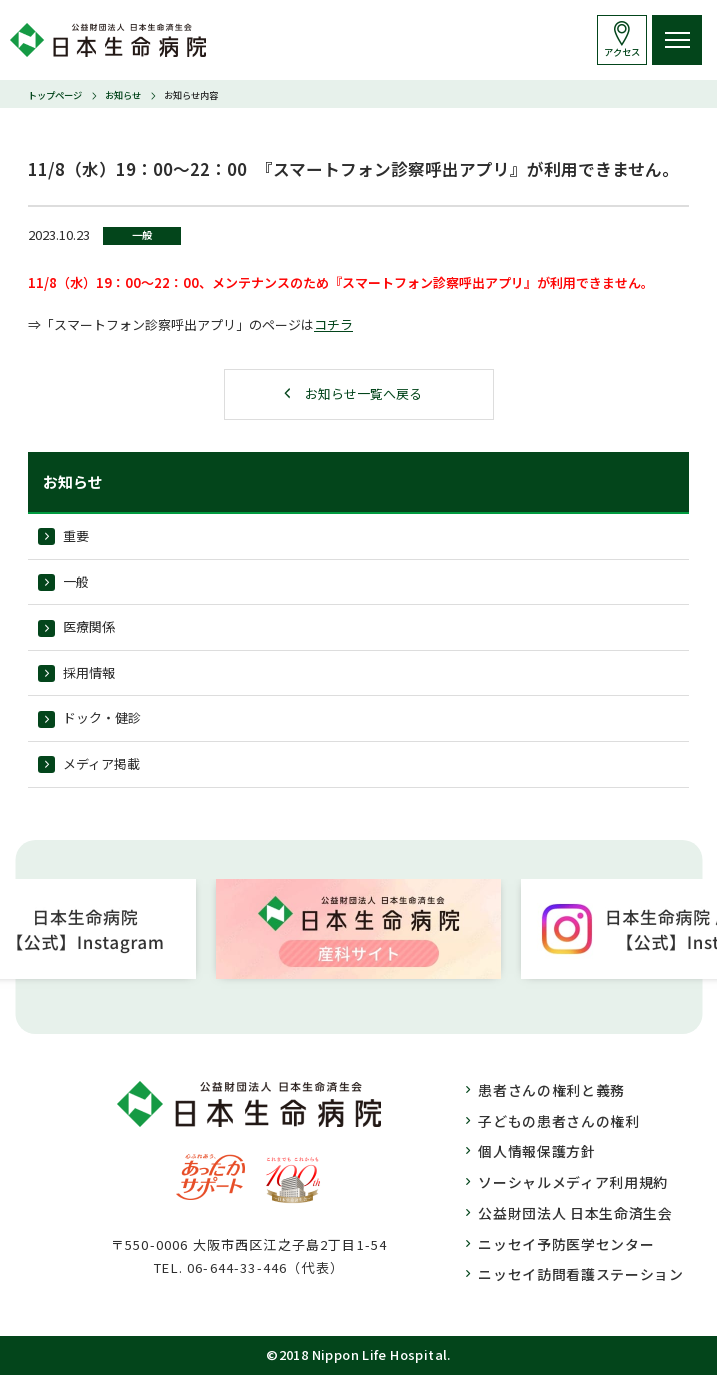 The height and width of the screenshot is (1375, 717). What do you see at coordinates (333, 324) in the screenshot?
I see `コチラ` at bounding box center [333, 324].